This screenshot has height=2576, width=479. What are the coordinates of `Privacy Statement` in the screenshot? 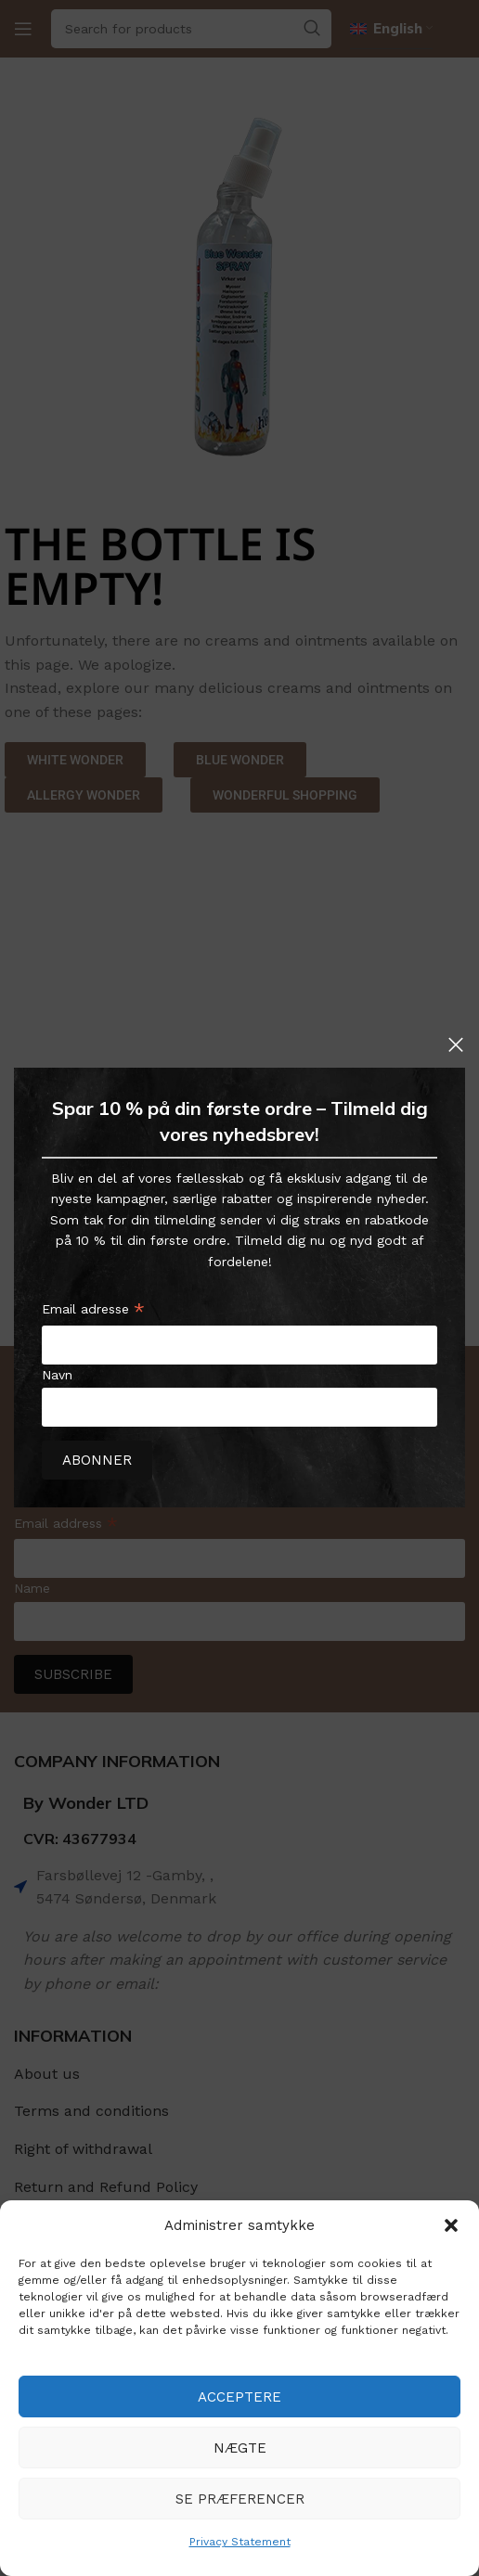 It's located at (240, 2541).